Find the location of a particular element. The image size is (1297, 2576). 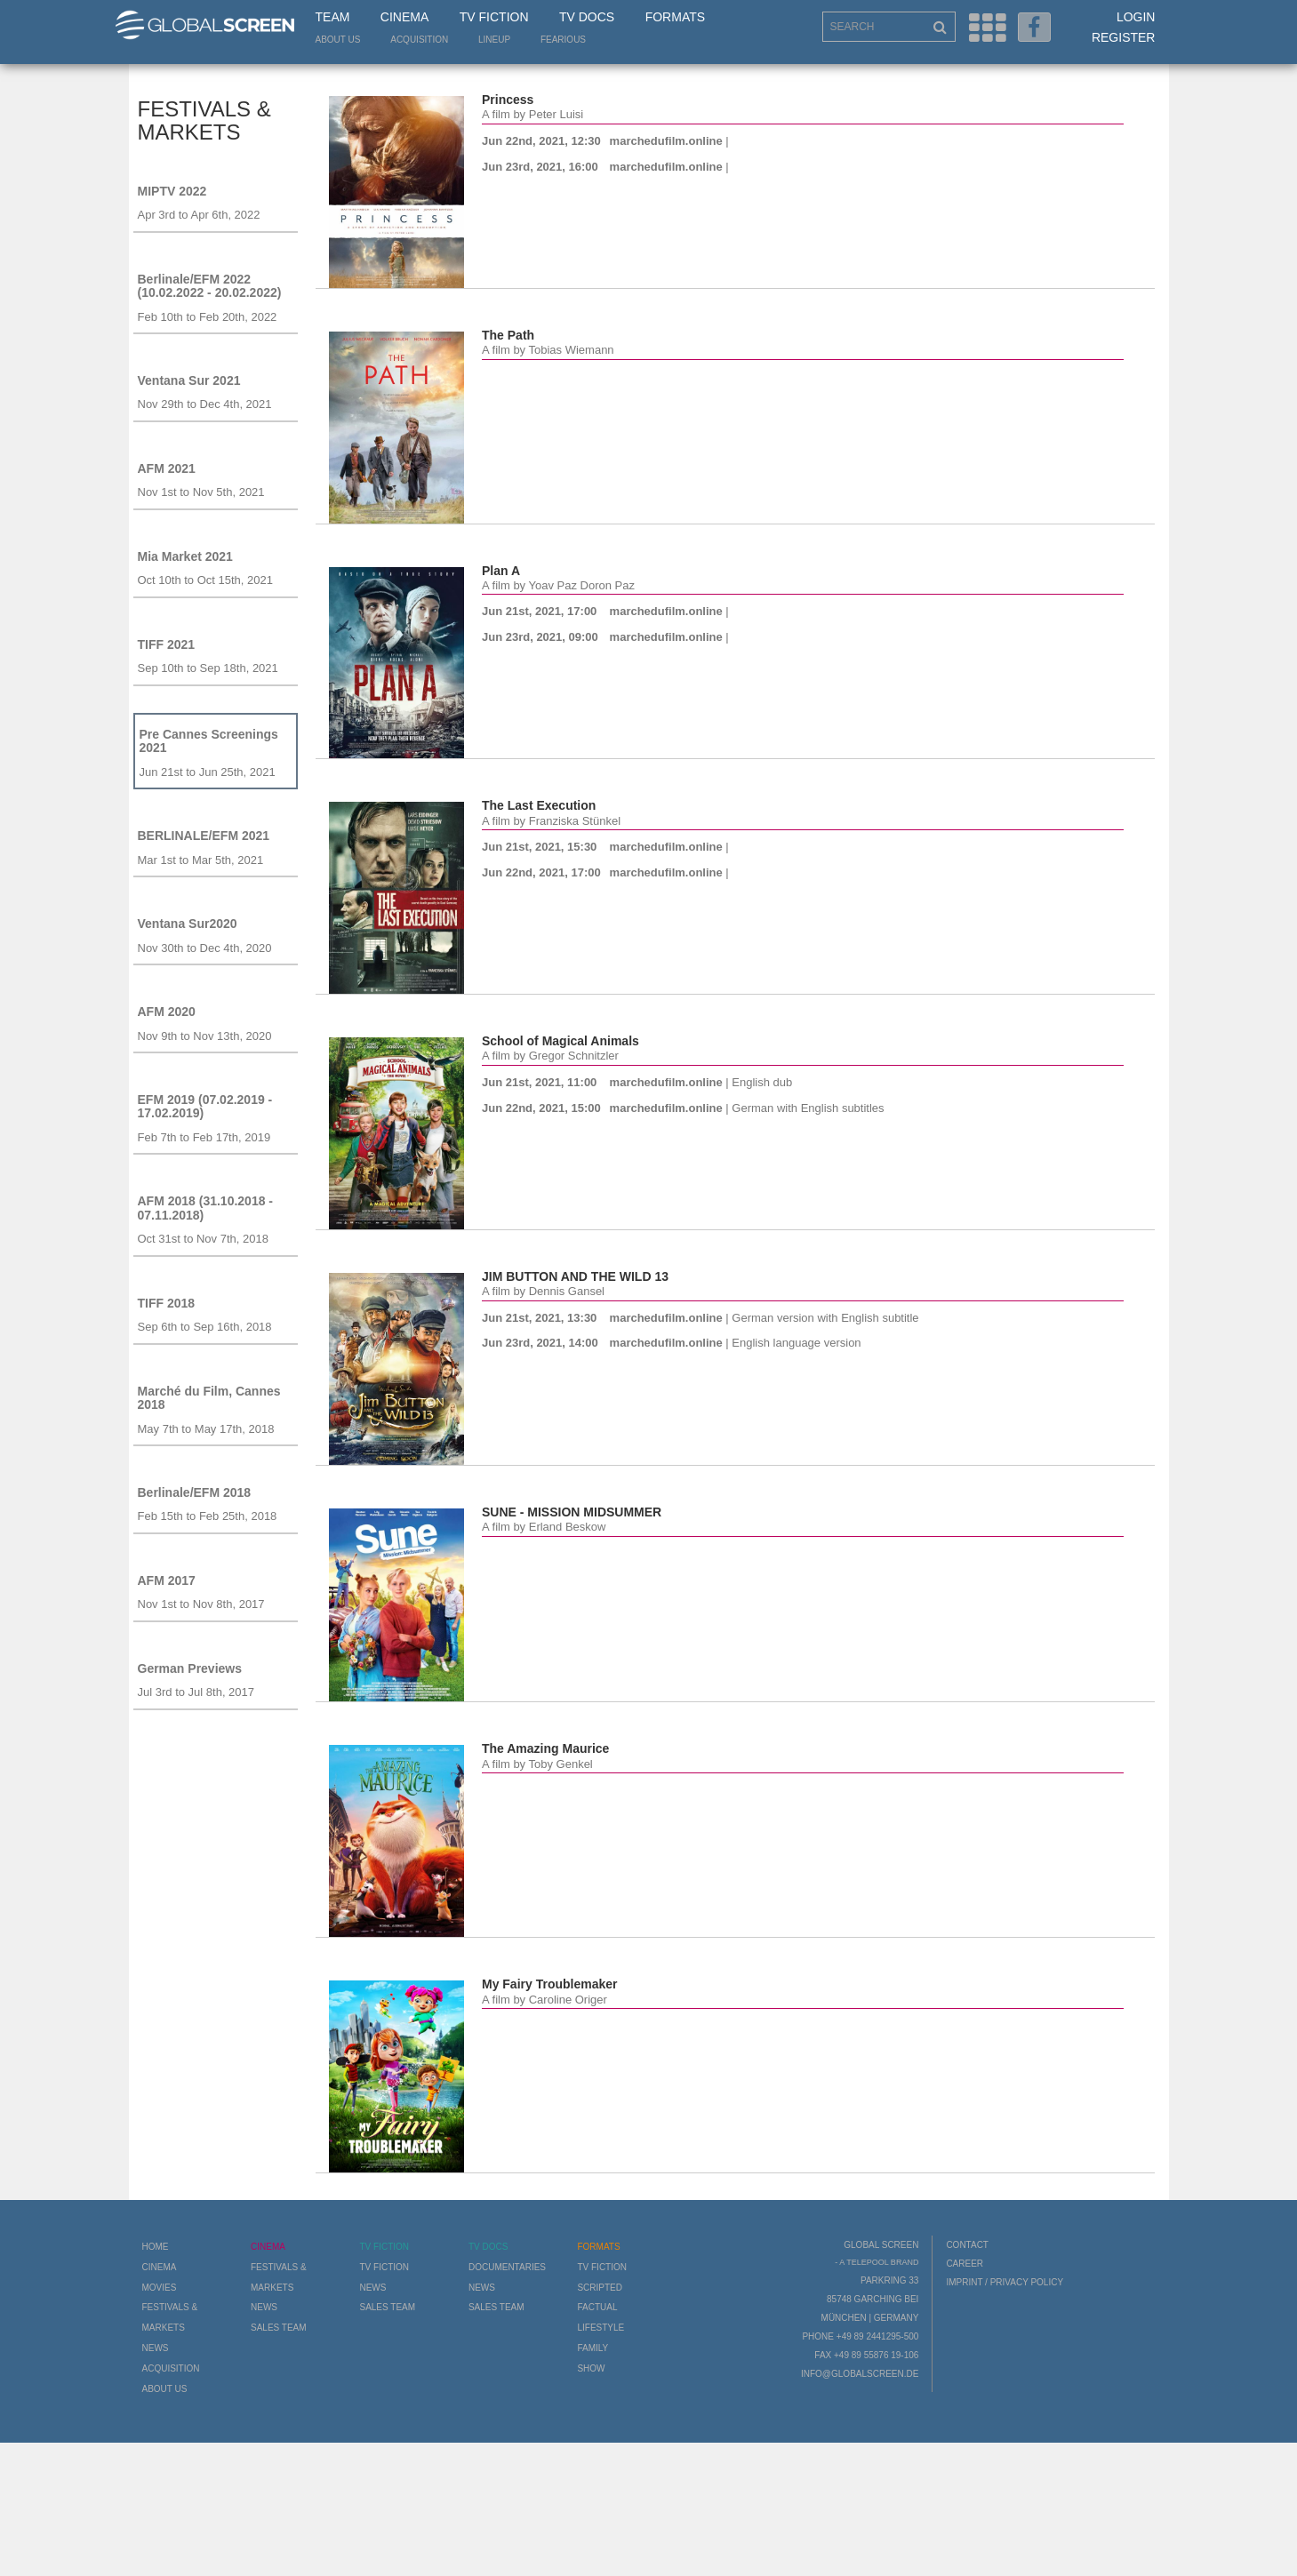

Acquisition is located at coordinates (419, 39).